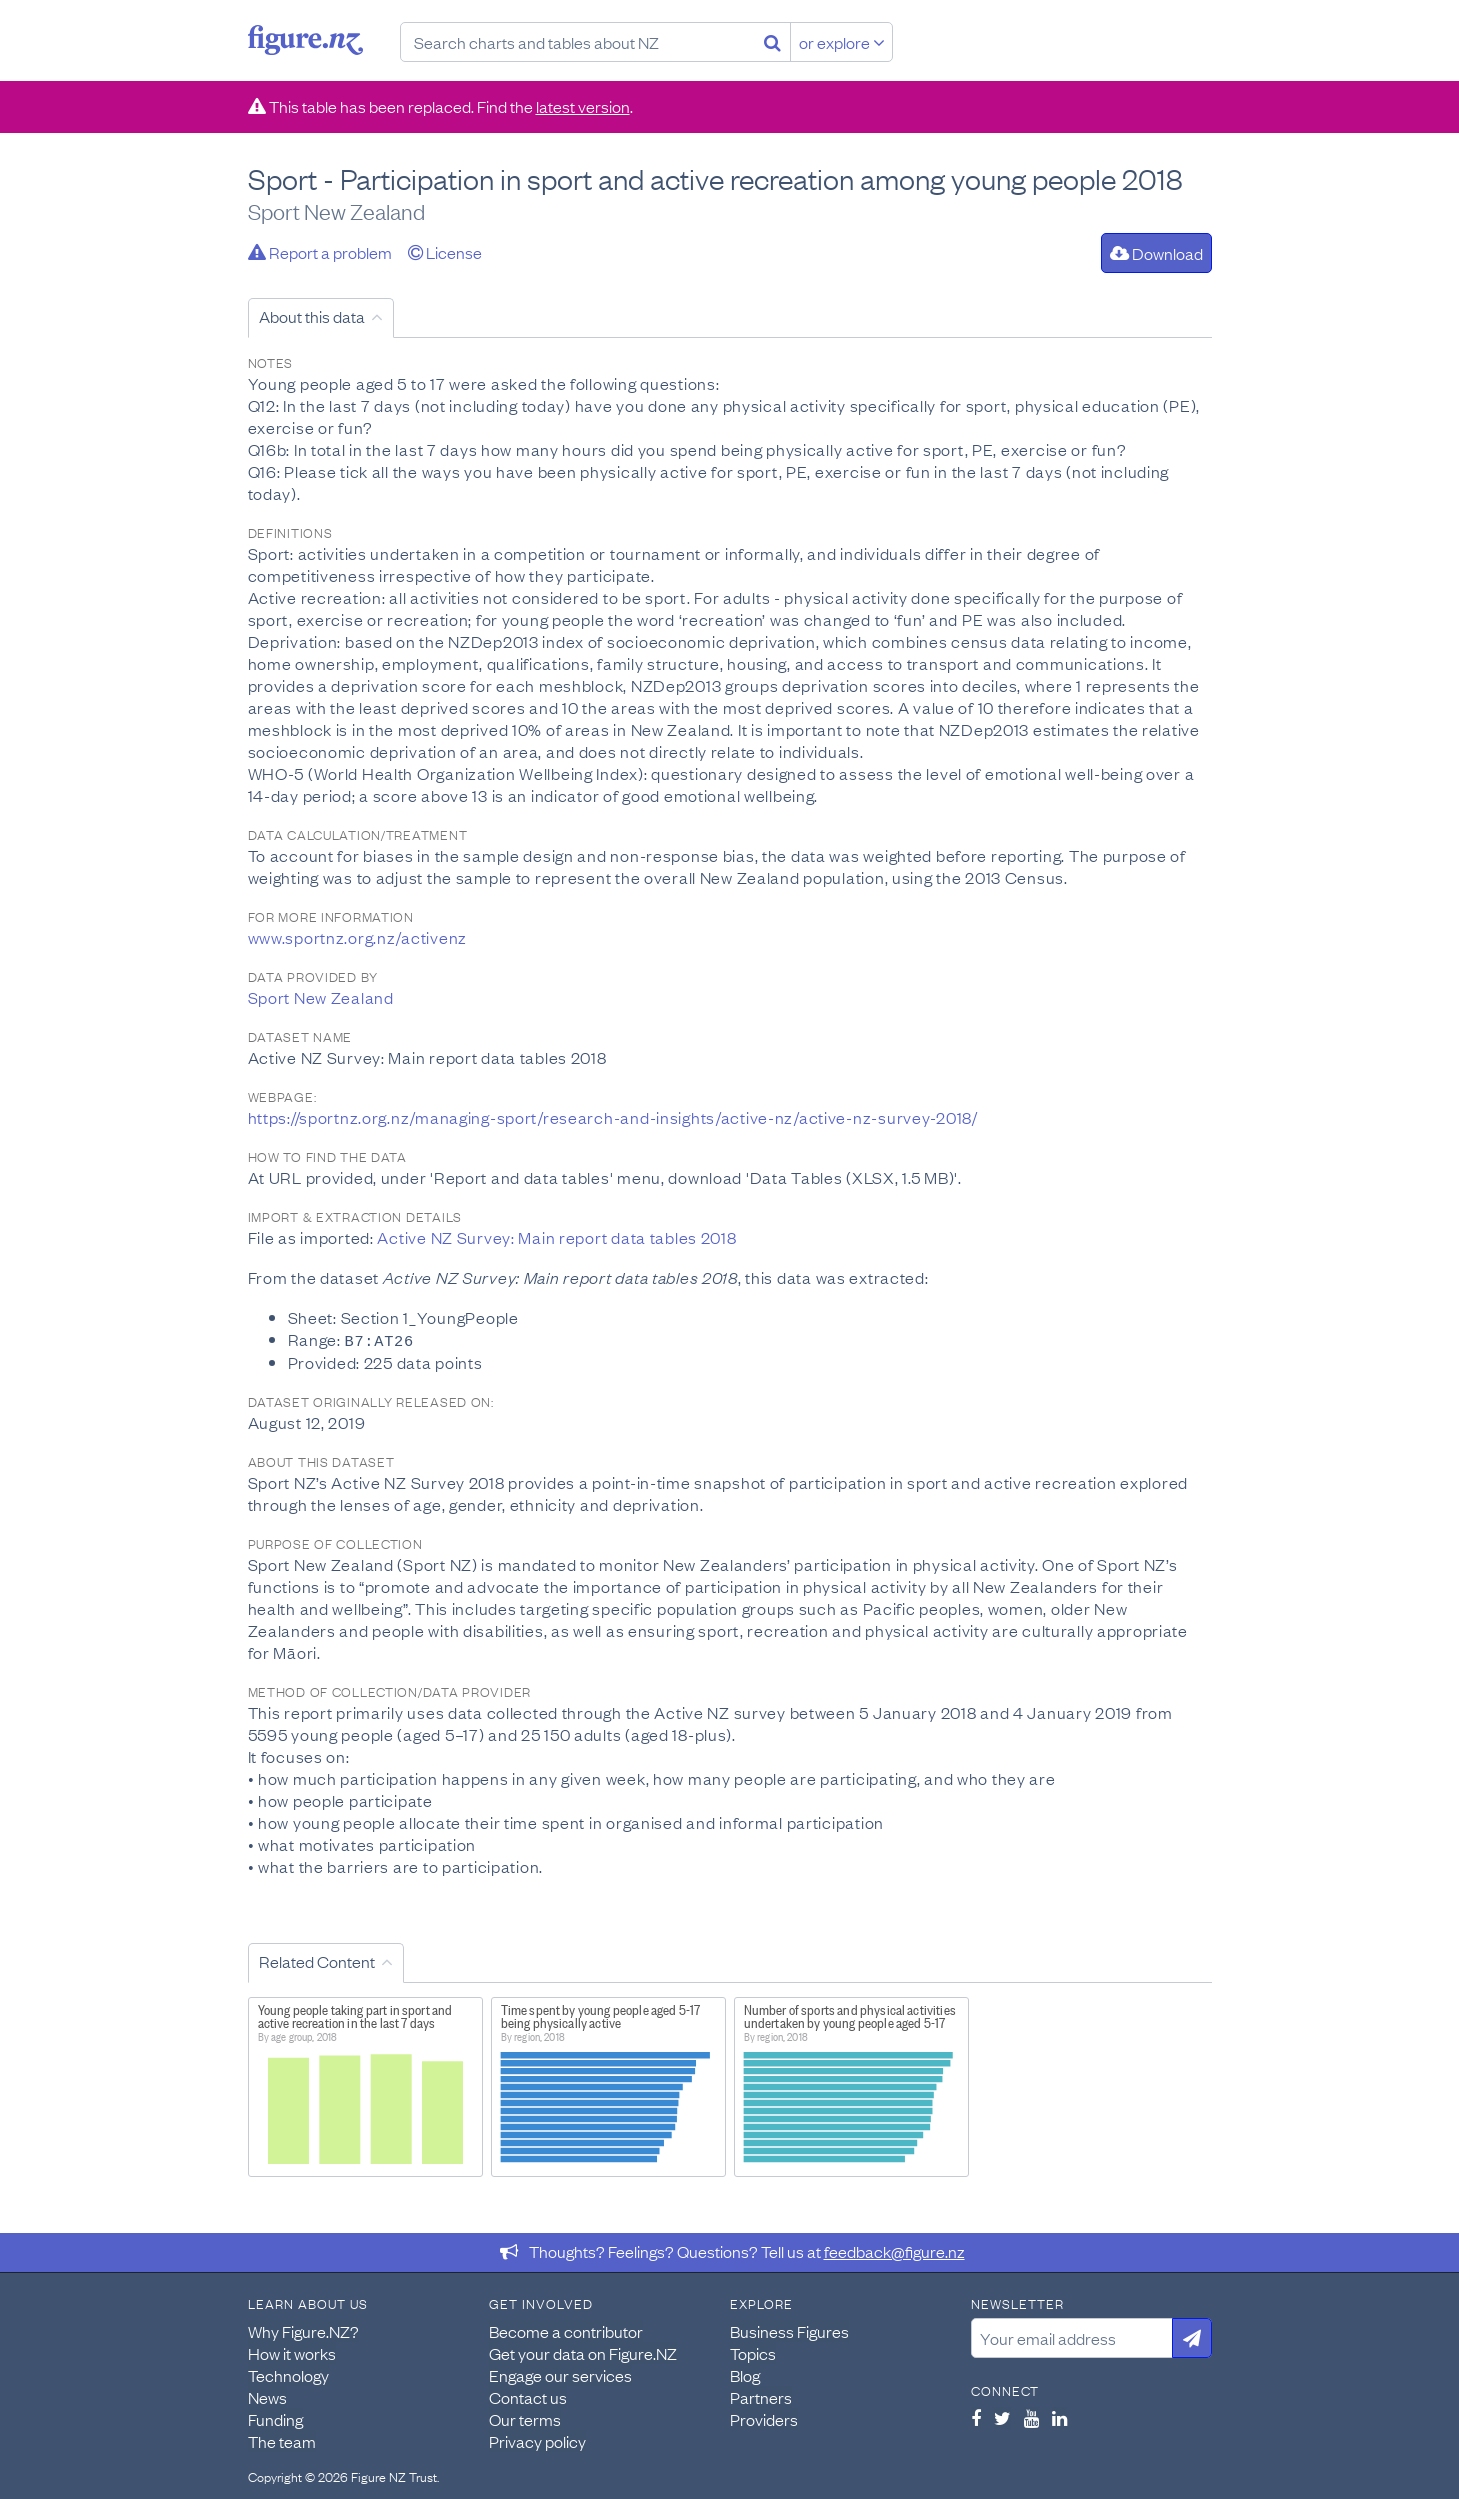 This screenshot has height=2499, width=1459. What do you see at coordinates (537, 2440) in the screenshot?
I see `Privacy policy` at bounding box center [537, 2440].